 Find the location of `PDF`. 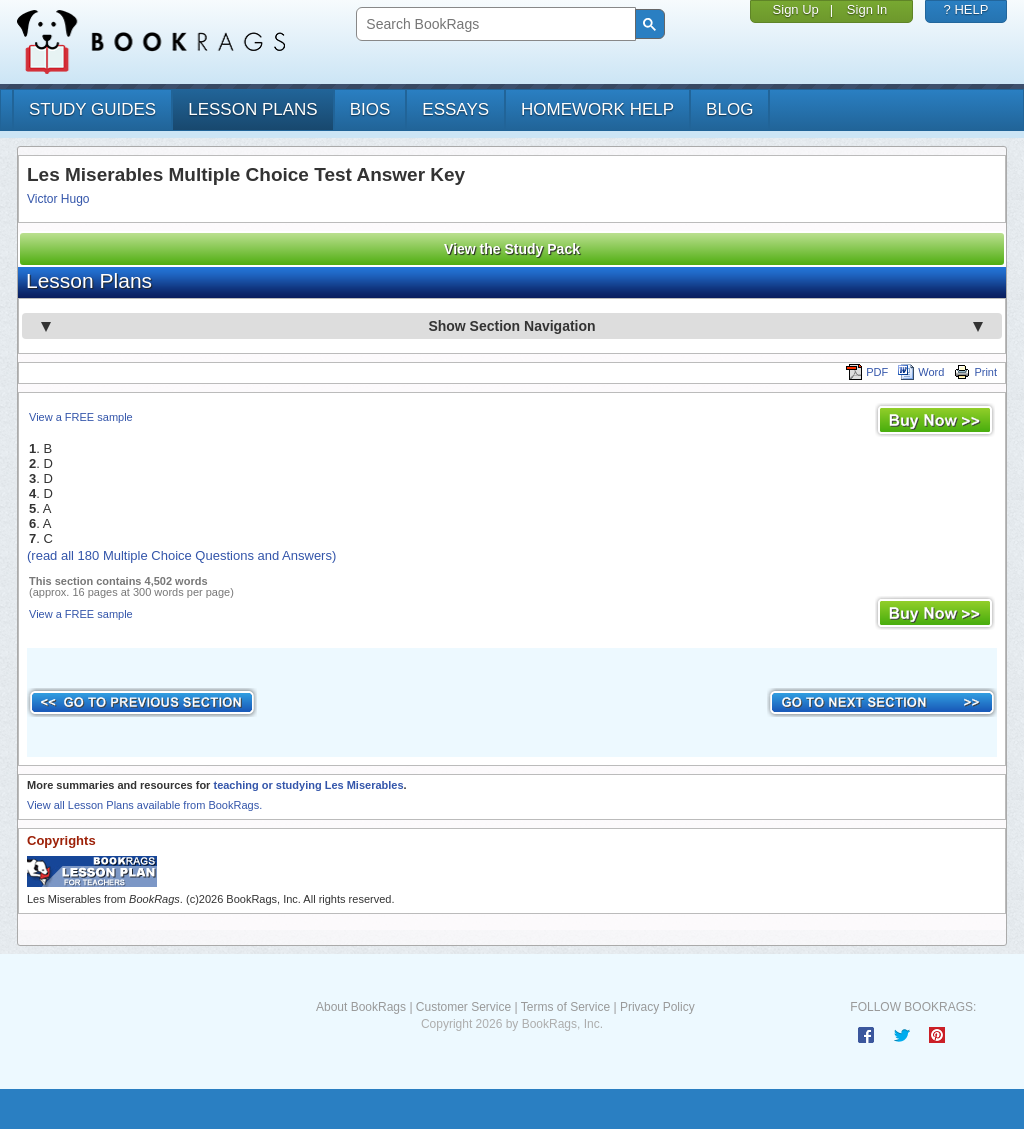

PDF is located at coordinates (867, 372).